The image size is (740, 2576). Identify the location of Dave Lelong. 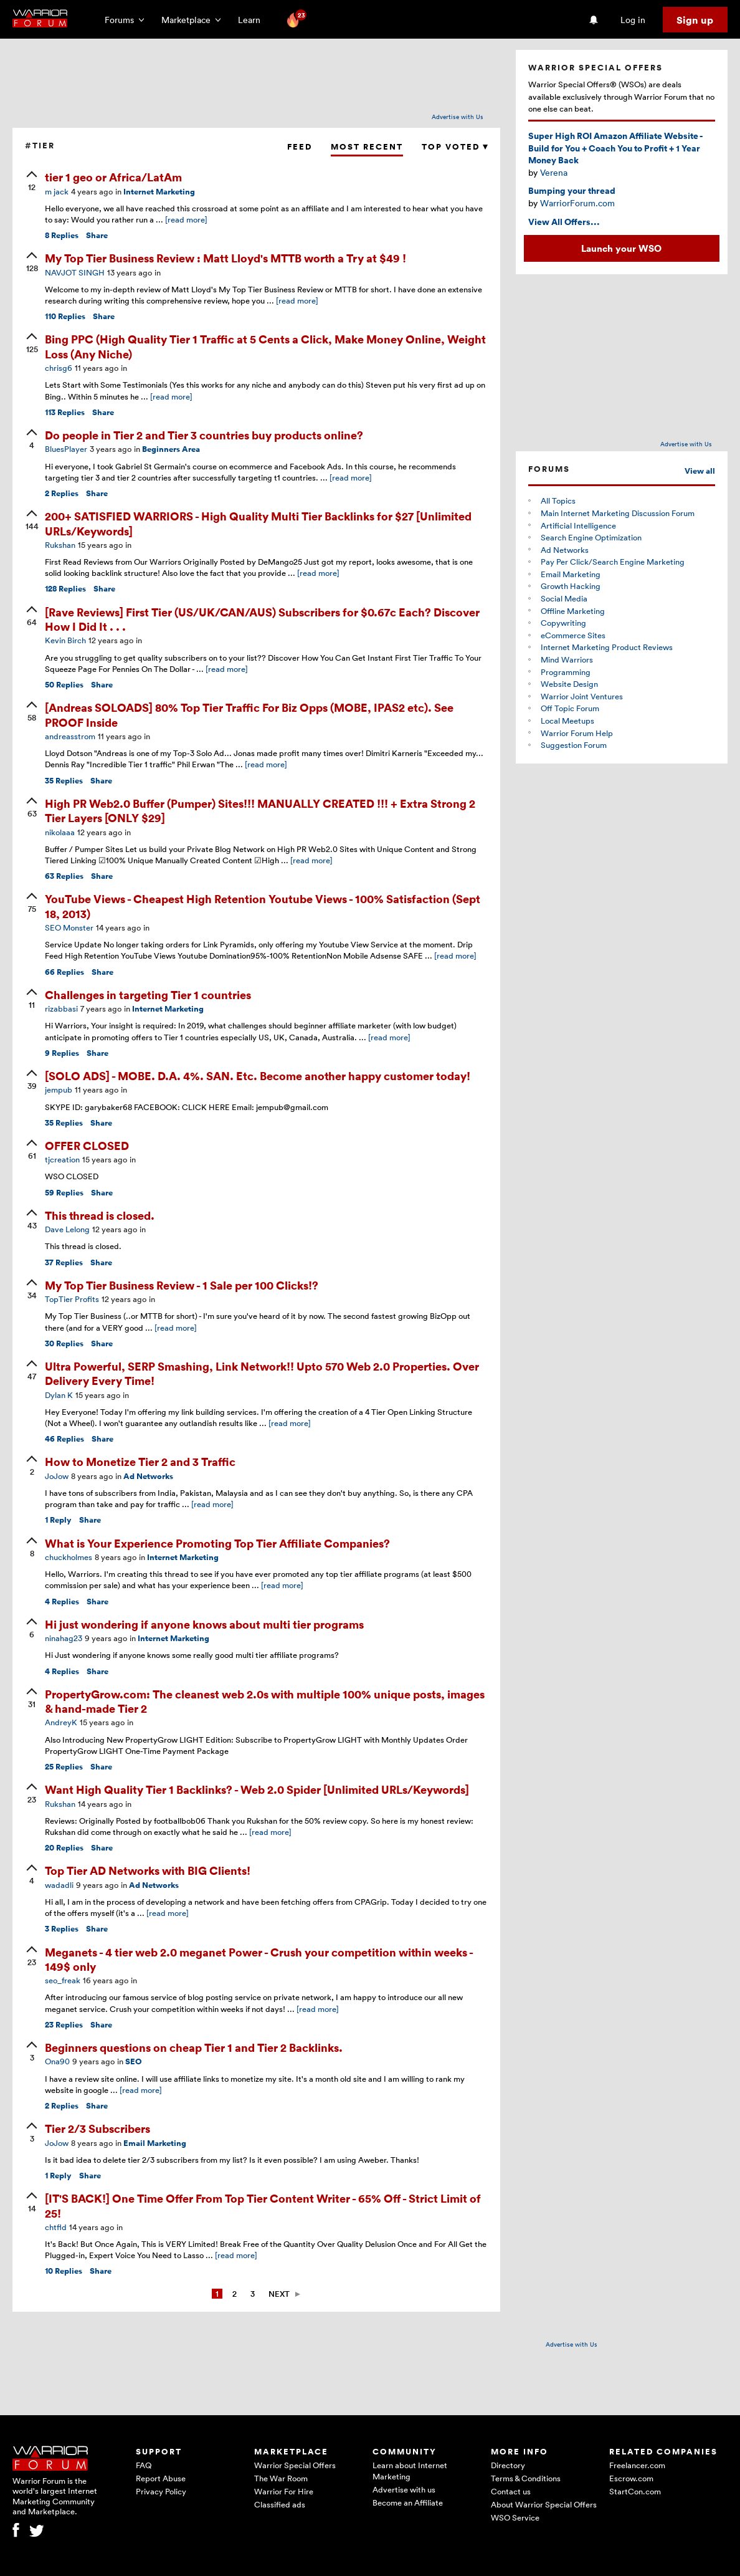
(67, 1229).